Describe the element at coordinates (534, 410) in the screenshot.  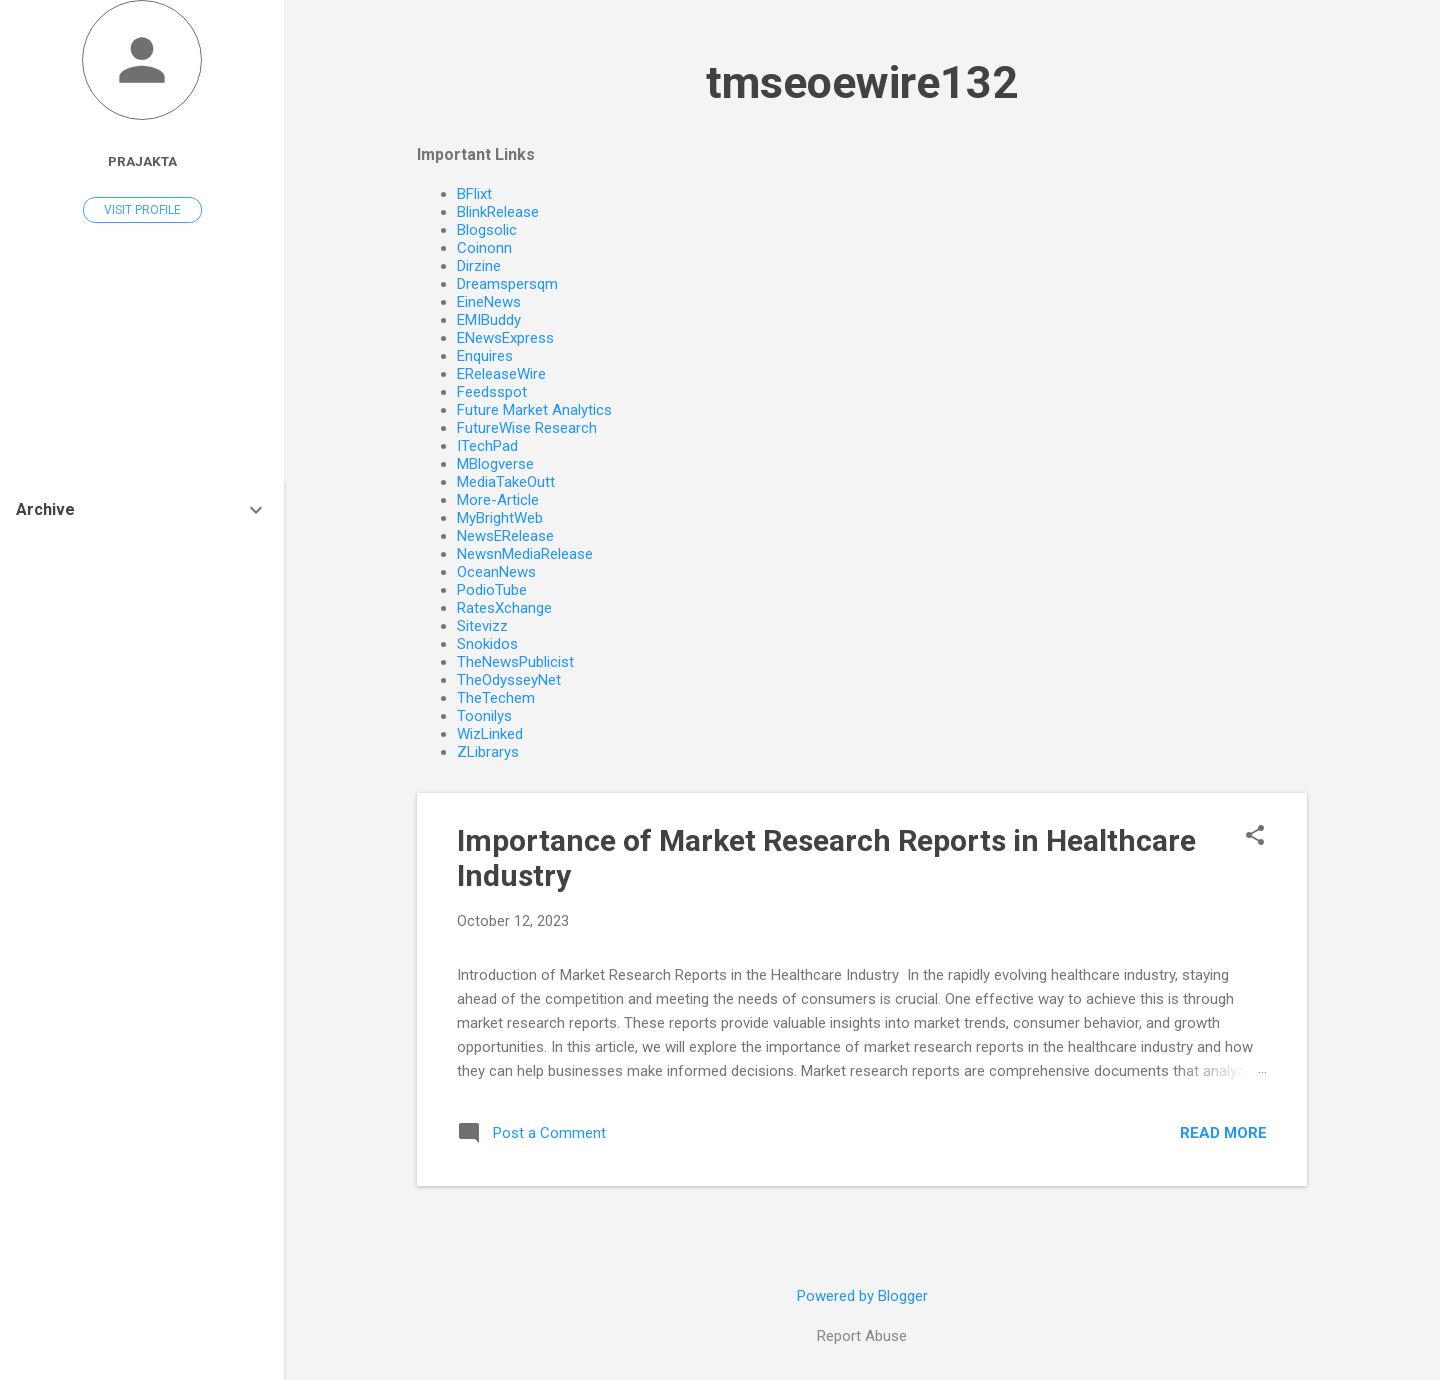
I see `Future Market Analytics` at that location.